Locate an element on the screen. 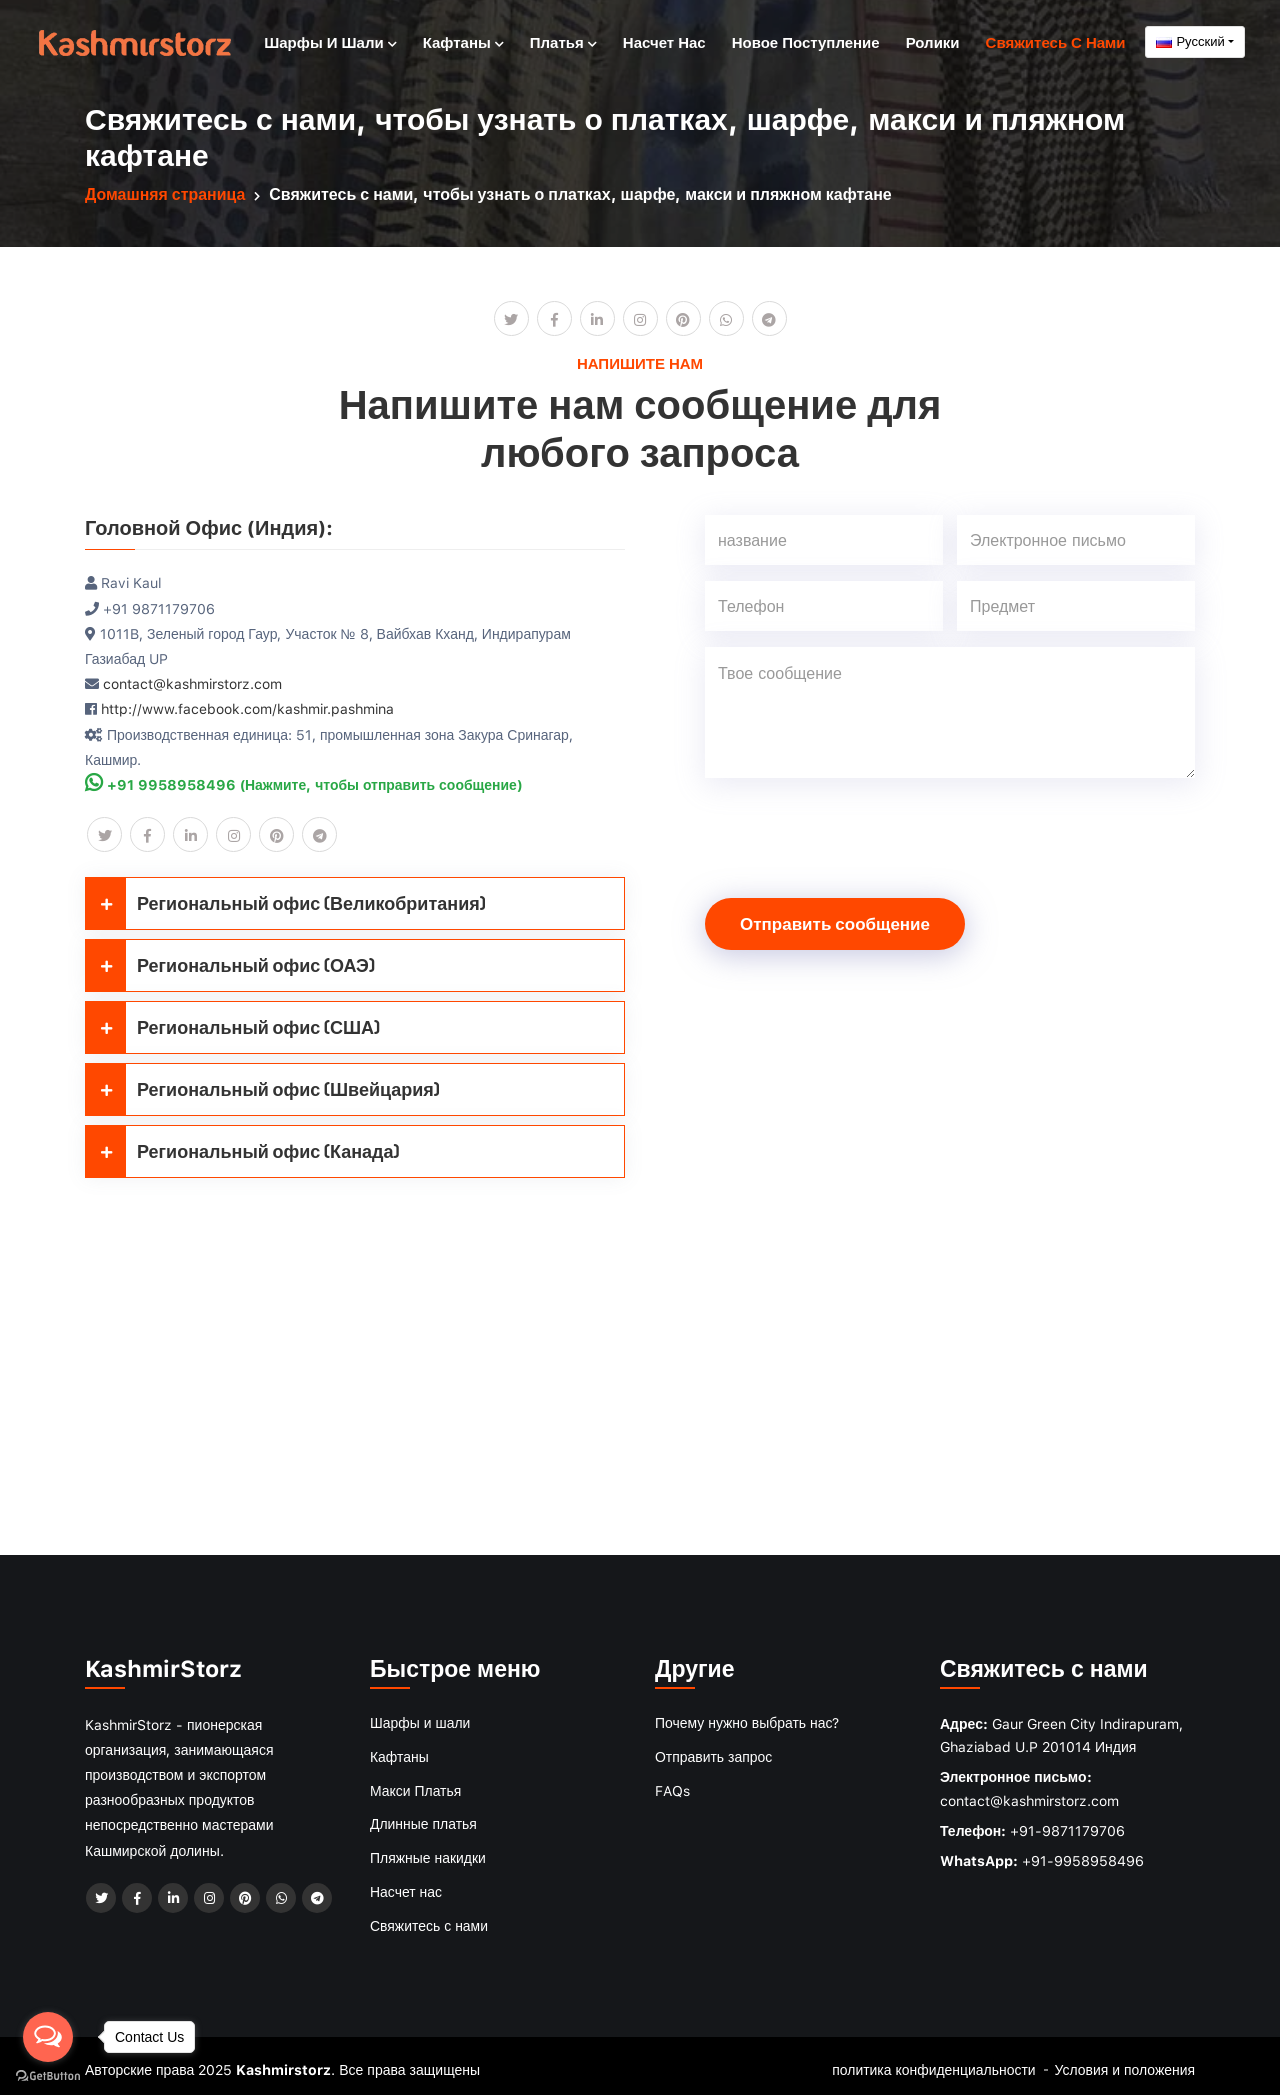  Региональный офис (Швейцария) is located at coordinates (263, 1088).